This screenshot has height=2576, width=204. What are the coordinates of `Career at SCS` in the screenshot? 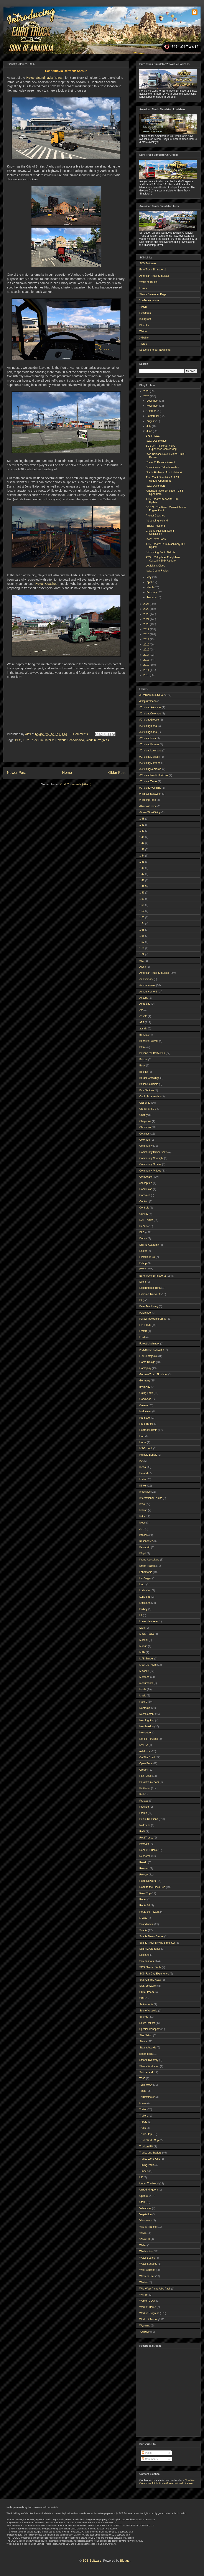 It's located at (147, 1108).